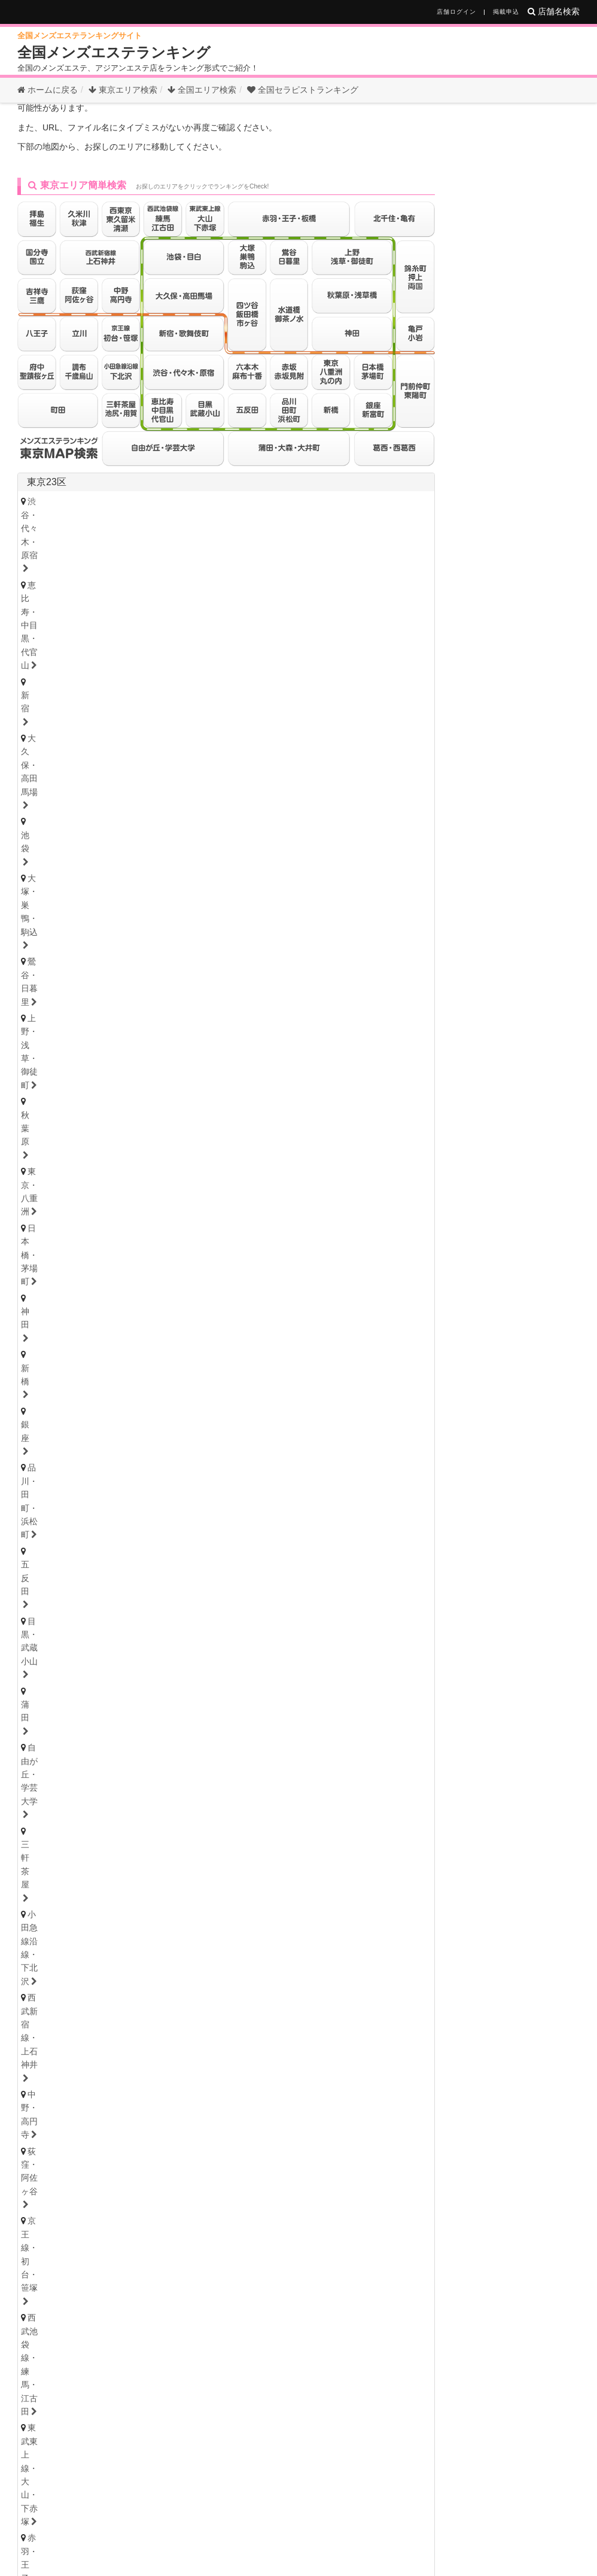 Image resolution: width=597 pixels, height=2576 pixels. What do you see at coordinates (290, 1396) in the screenshot?
I see `山形県` at bounding box center [290, 1396].